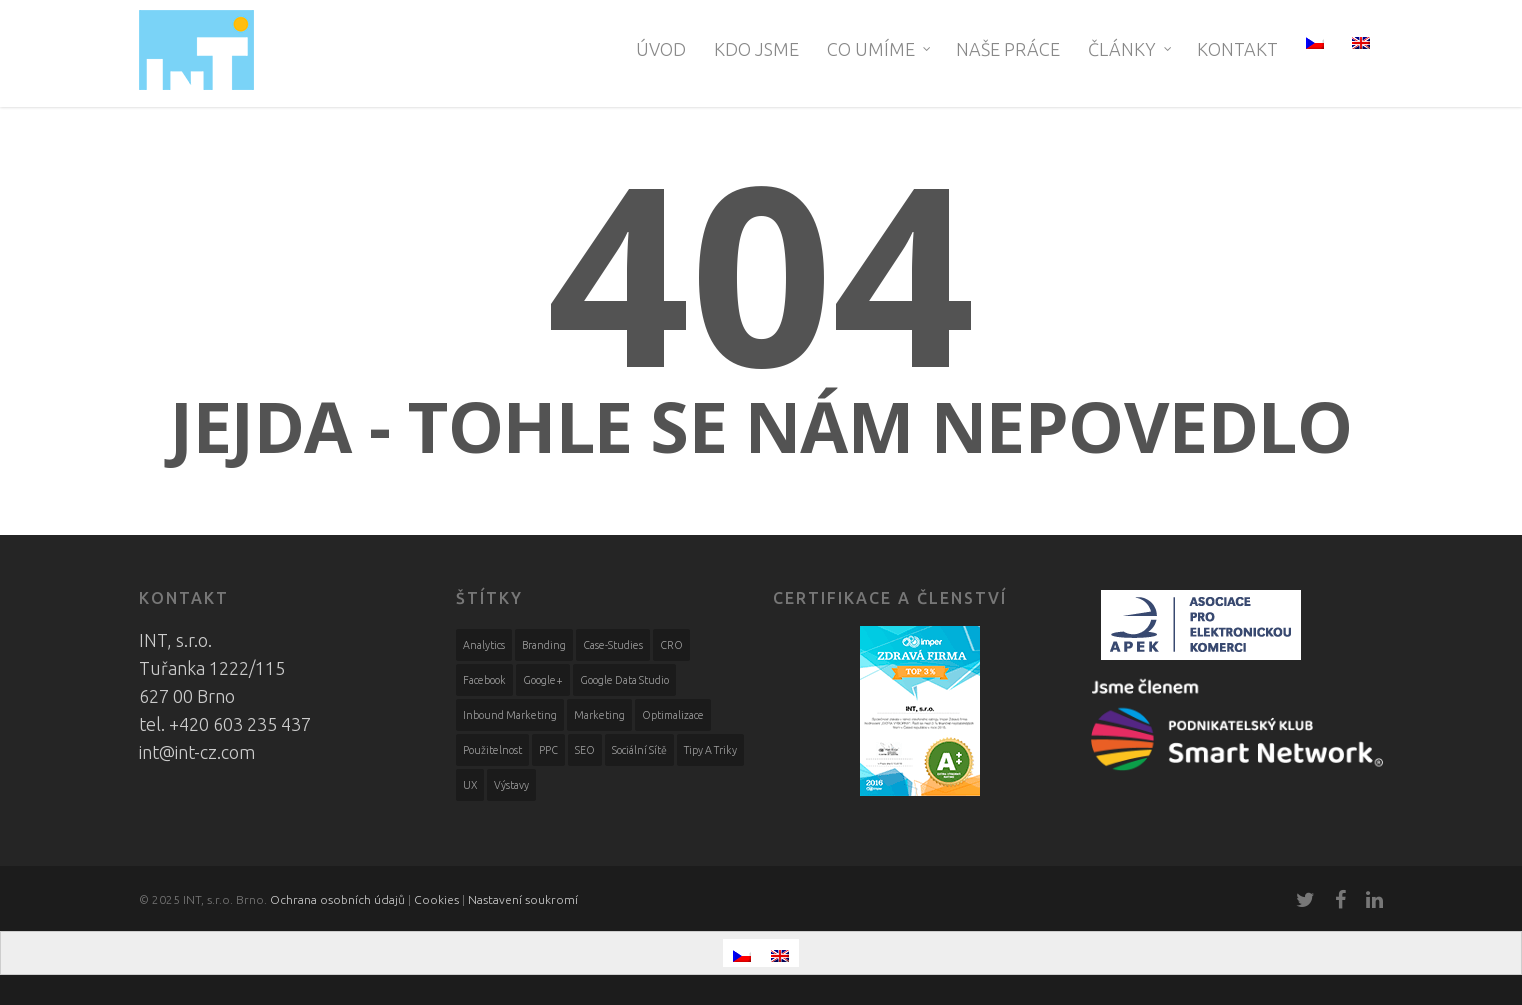  Describe the element at coordinates (543, 680) in the screenshot. I see `Google+ [Google+ (1 položka)]` at that location.